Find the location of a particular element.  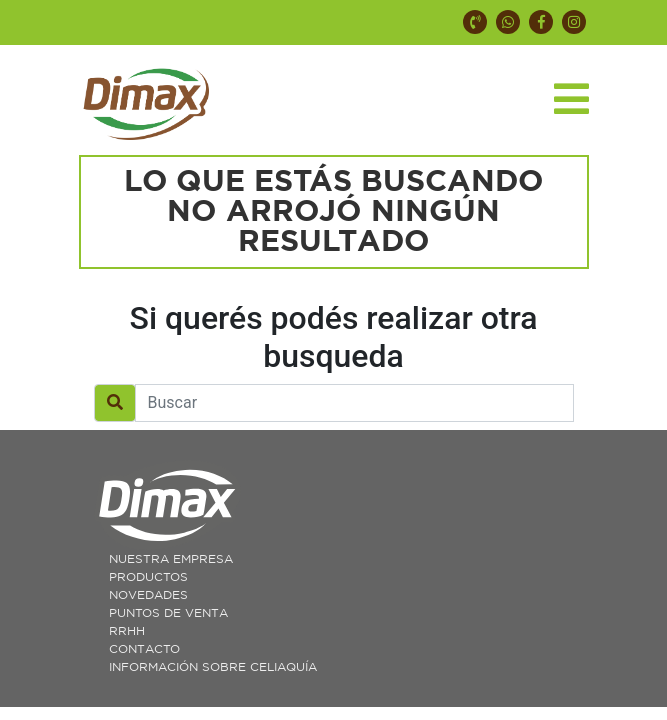

Productos is located at coordinates (148, 577).